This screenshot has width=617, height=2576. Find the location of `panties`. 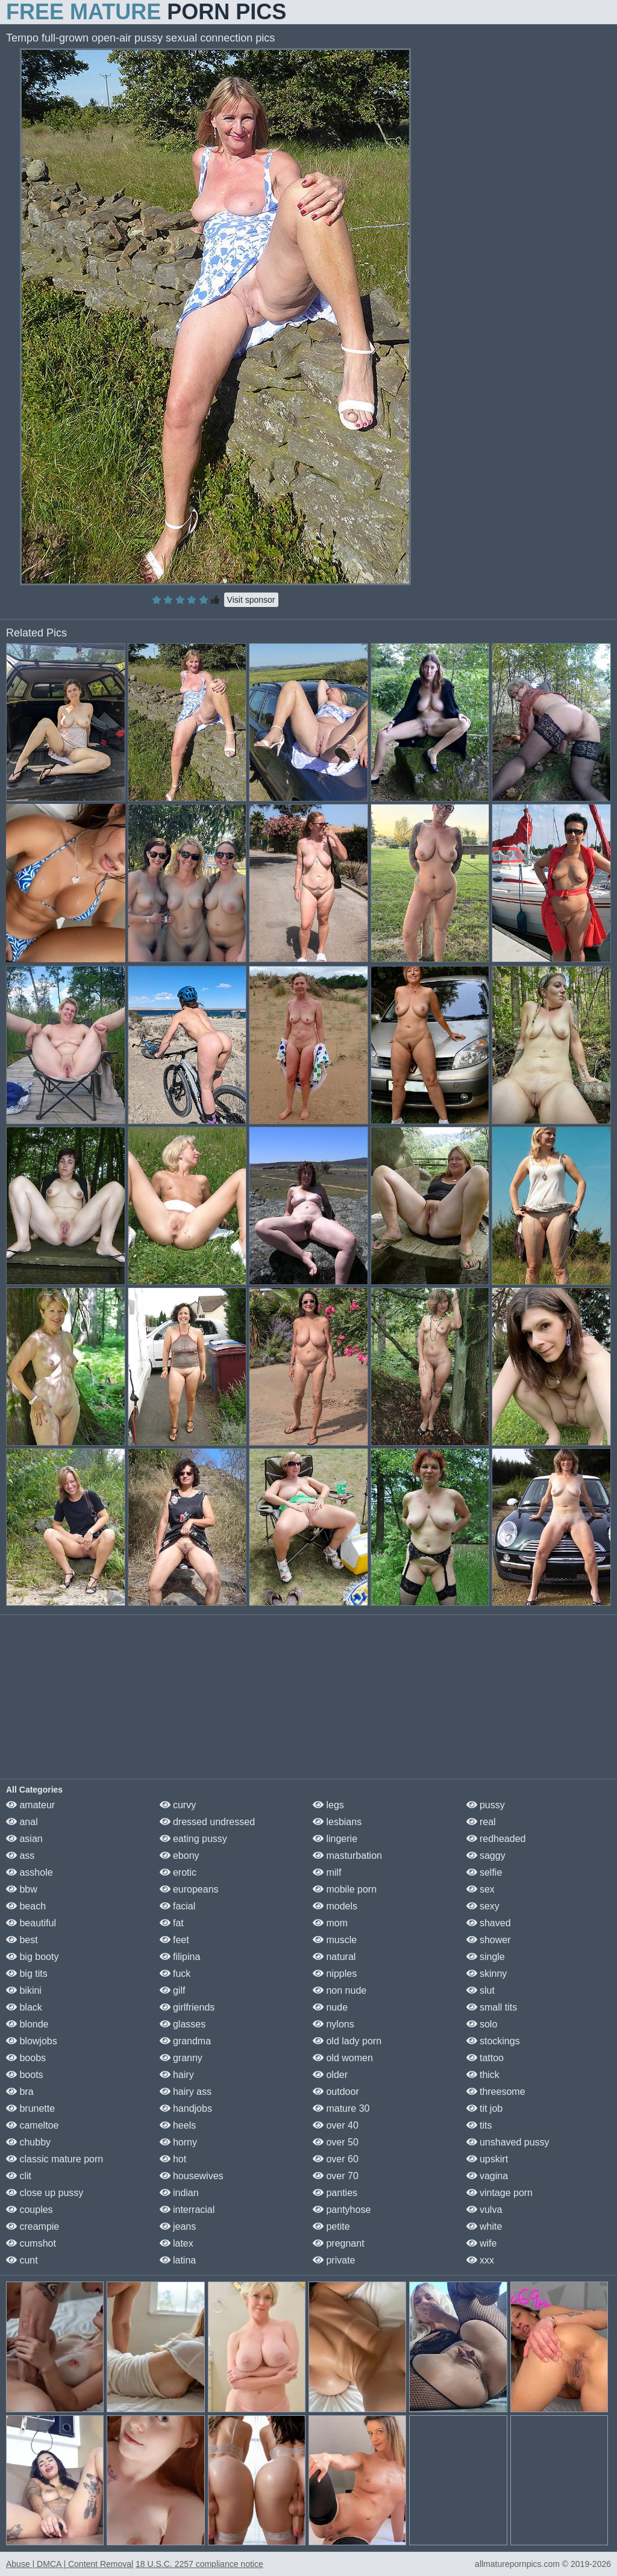

panties is located at coordinates (335, 2193).